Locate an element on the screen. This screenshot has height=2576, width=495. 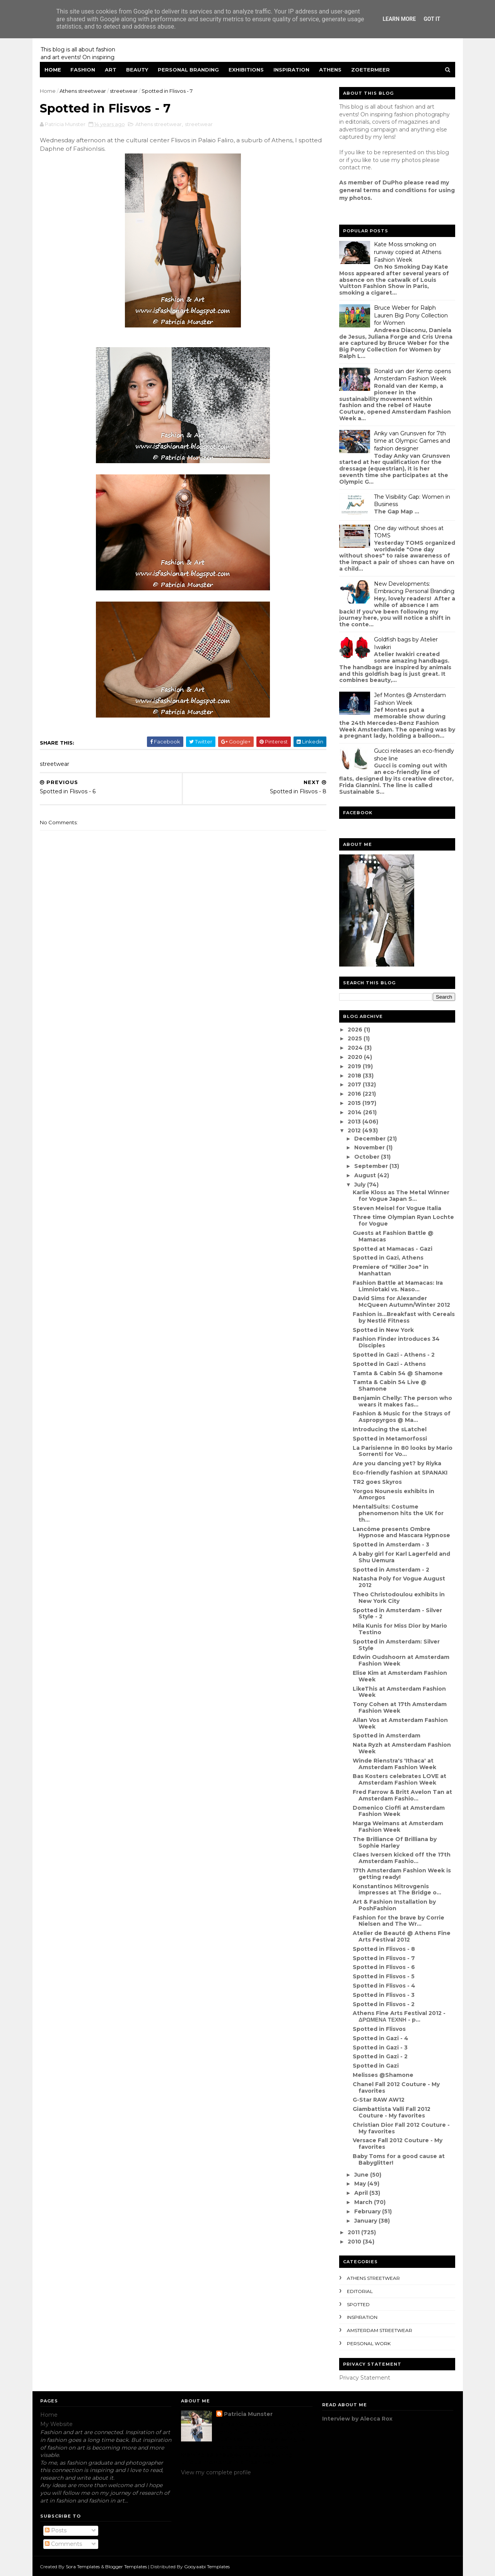
Got it is located at coordinates (431, 19).